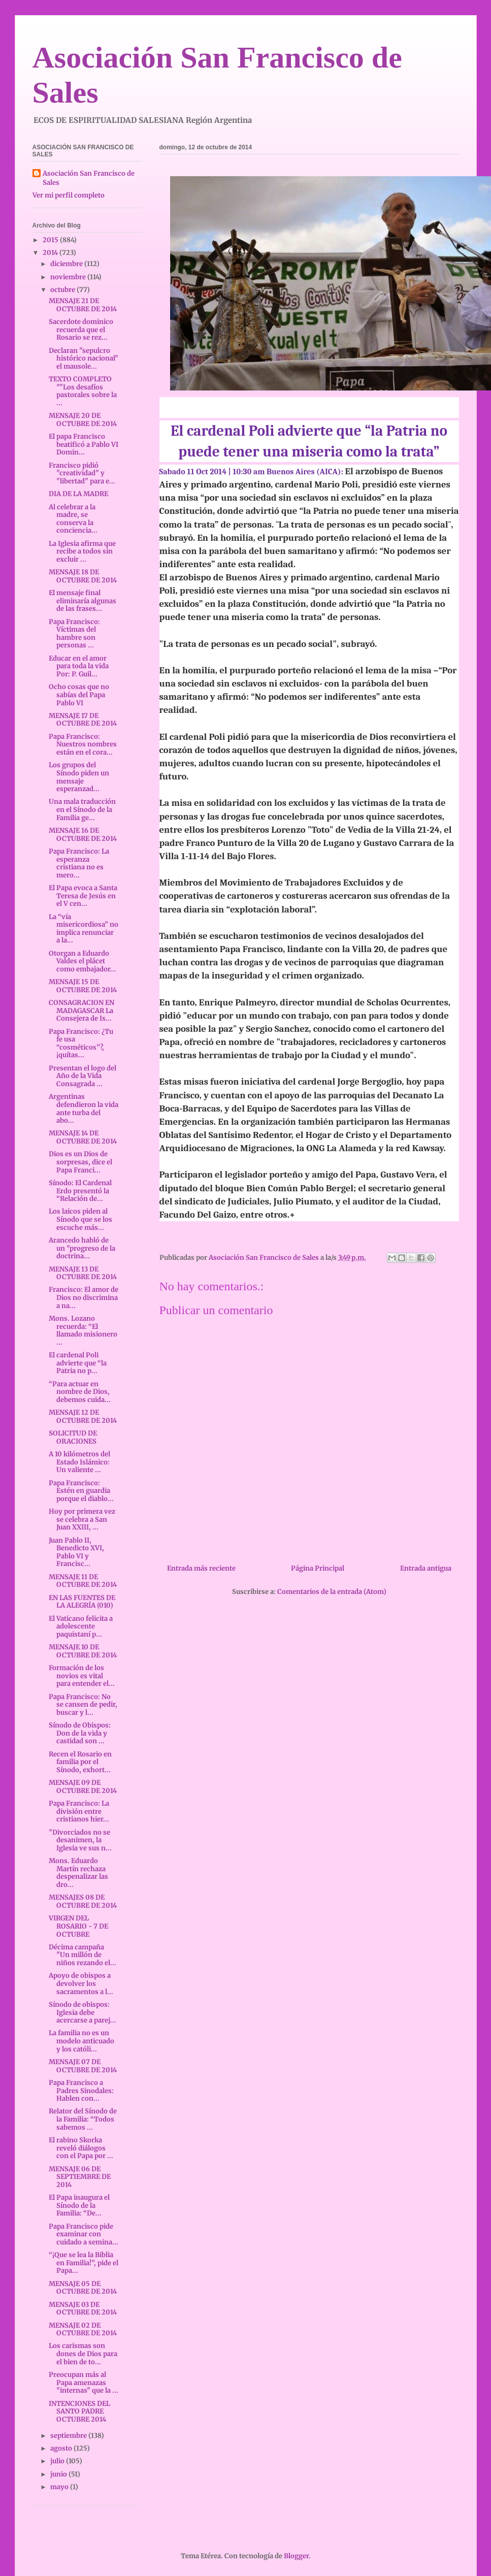 The image size is (491, 2576). Describe the element at coordinates (296, 2556) in the screenshot. I see `Blogger` at that location.